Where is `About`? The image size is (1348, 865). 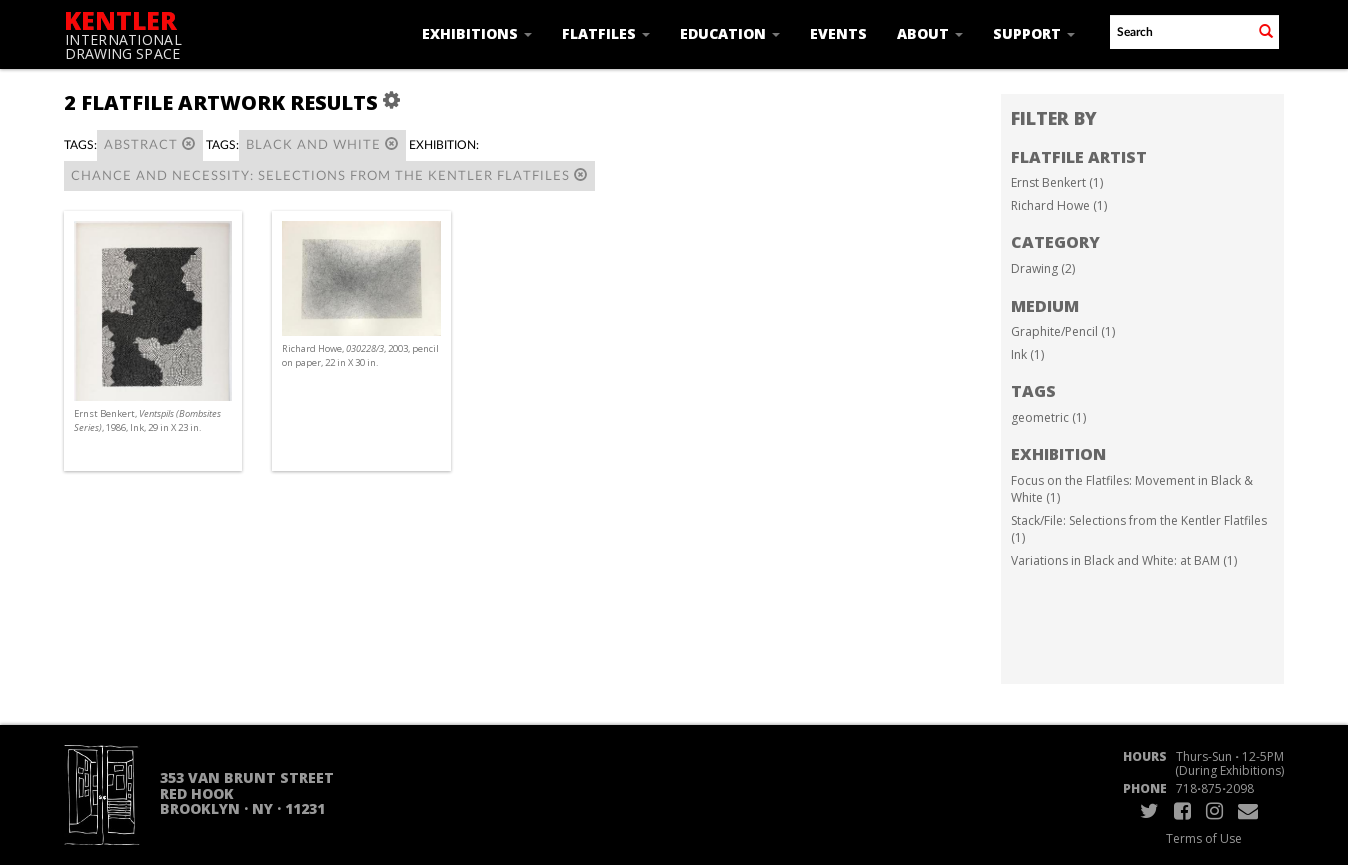
About is located at coordinates (930, 33).